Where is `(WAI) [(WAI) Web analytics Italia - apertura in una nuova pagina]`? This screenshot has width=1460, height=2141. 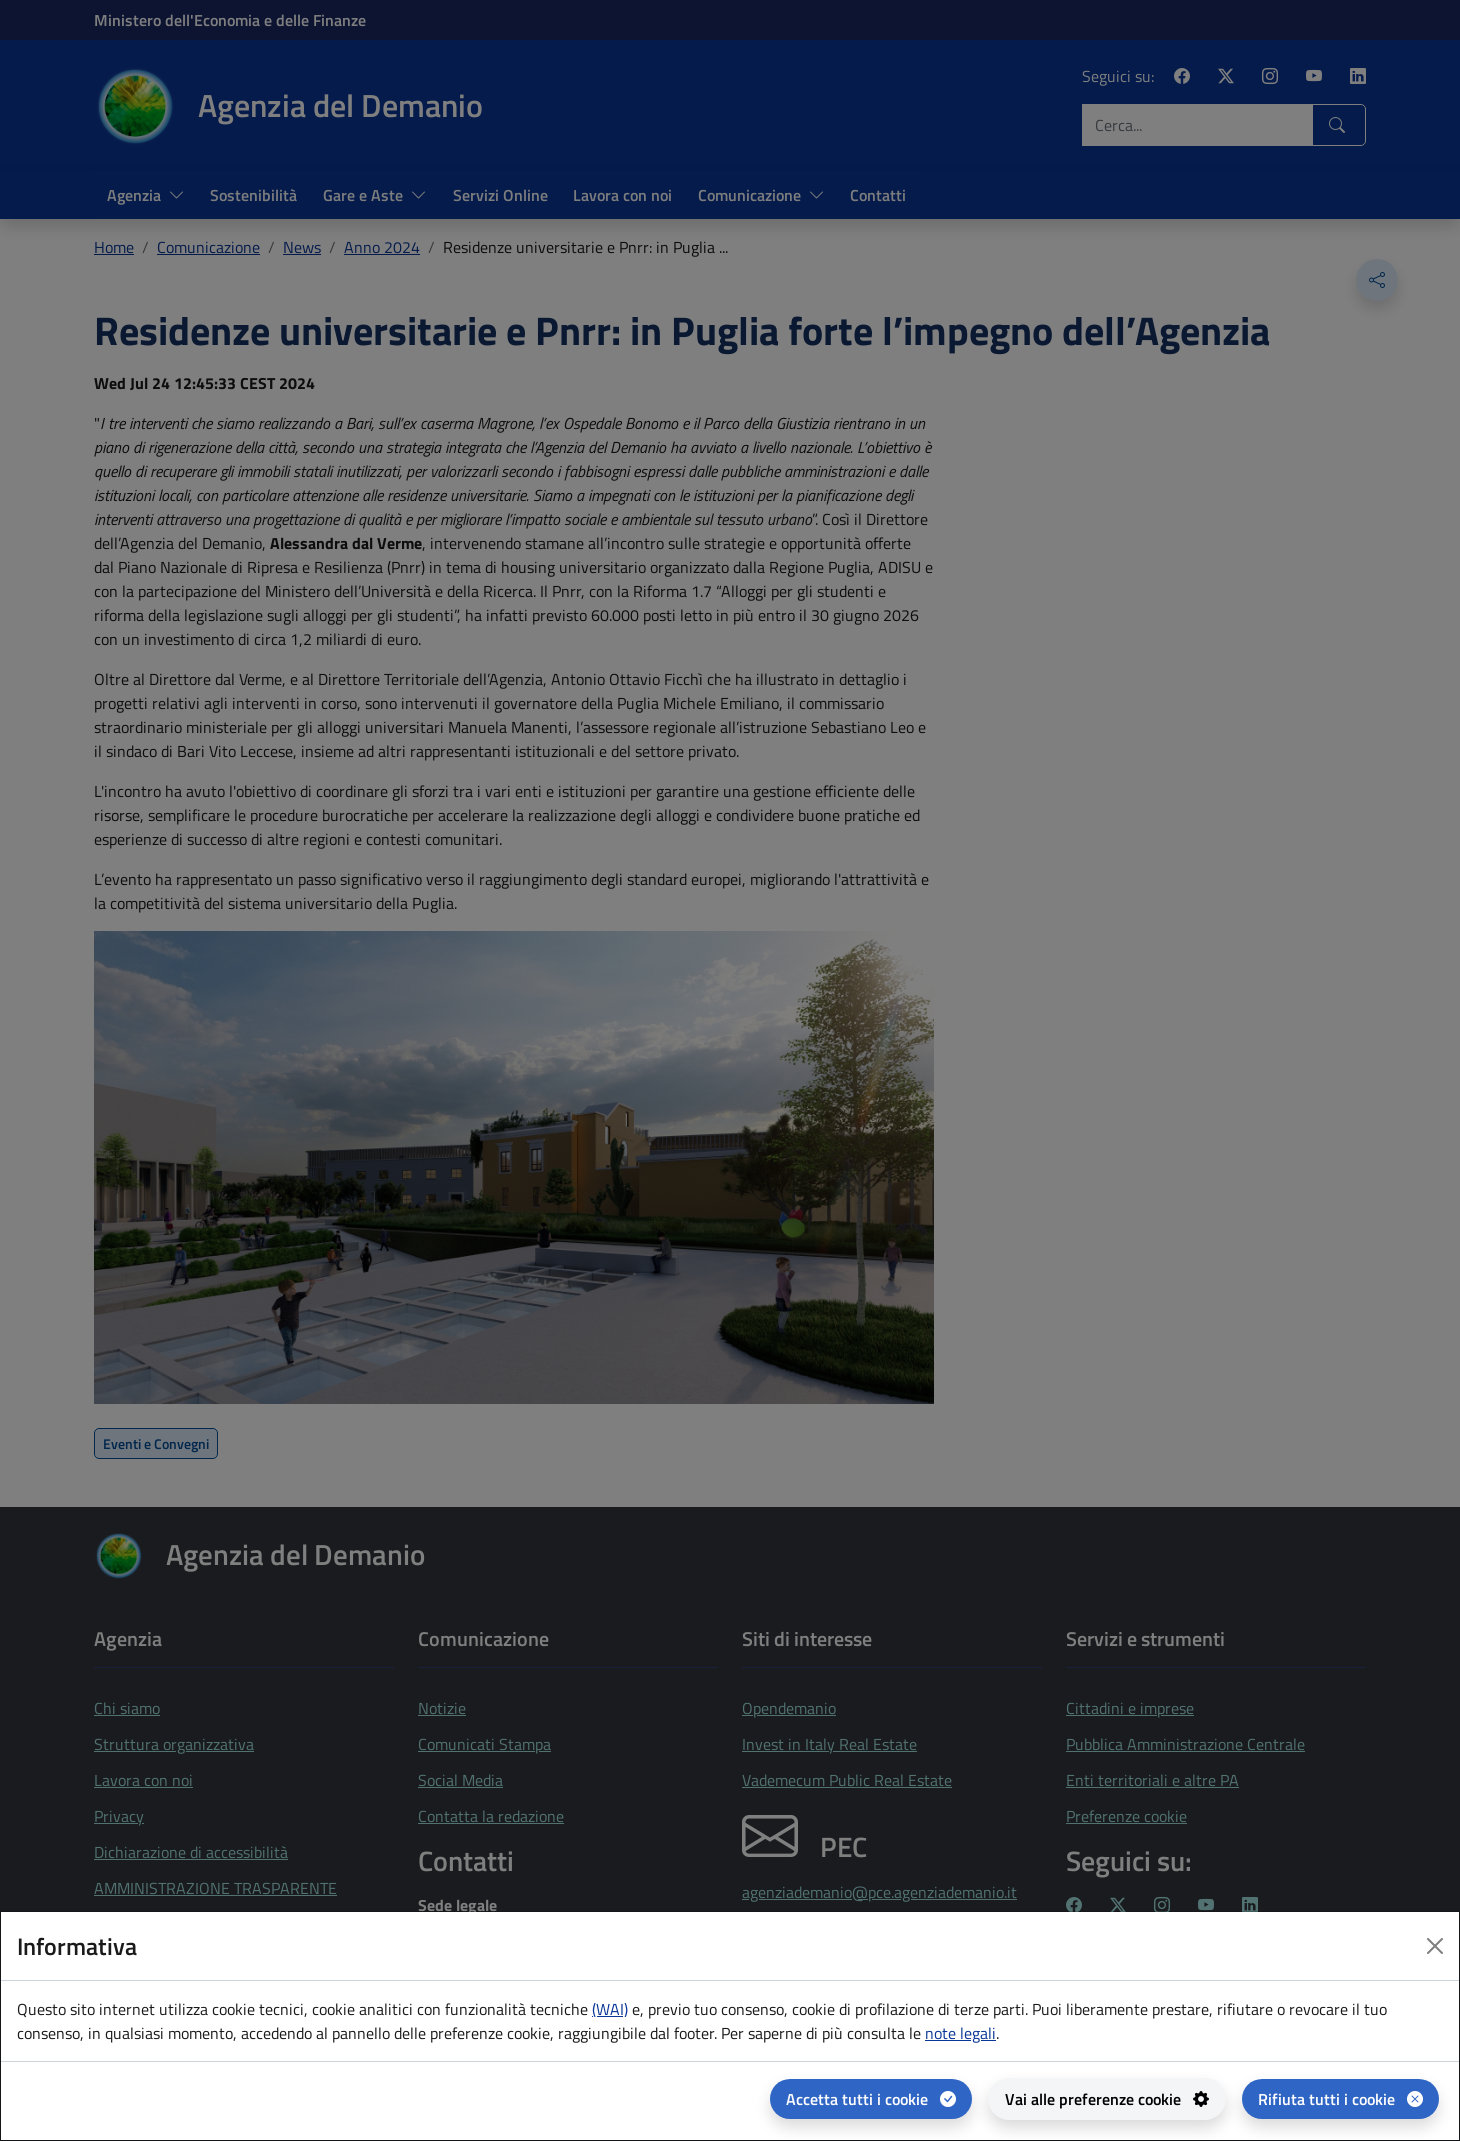
(WAI) [(WAI) Web analytics Italia - apertura in una nuova pagina] is located at coordinates (610, 2009).